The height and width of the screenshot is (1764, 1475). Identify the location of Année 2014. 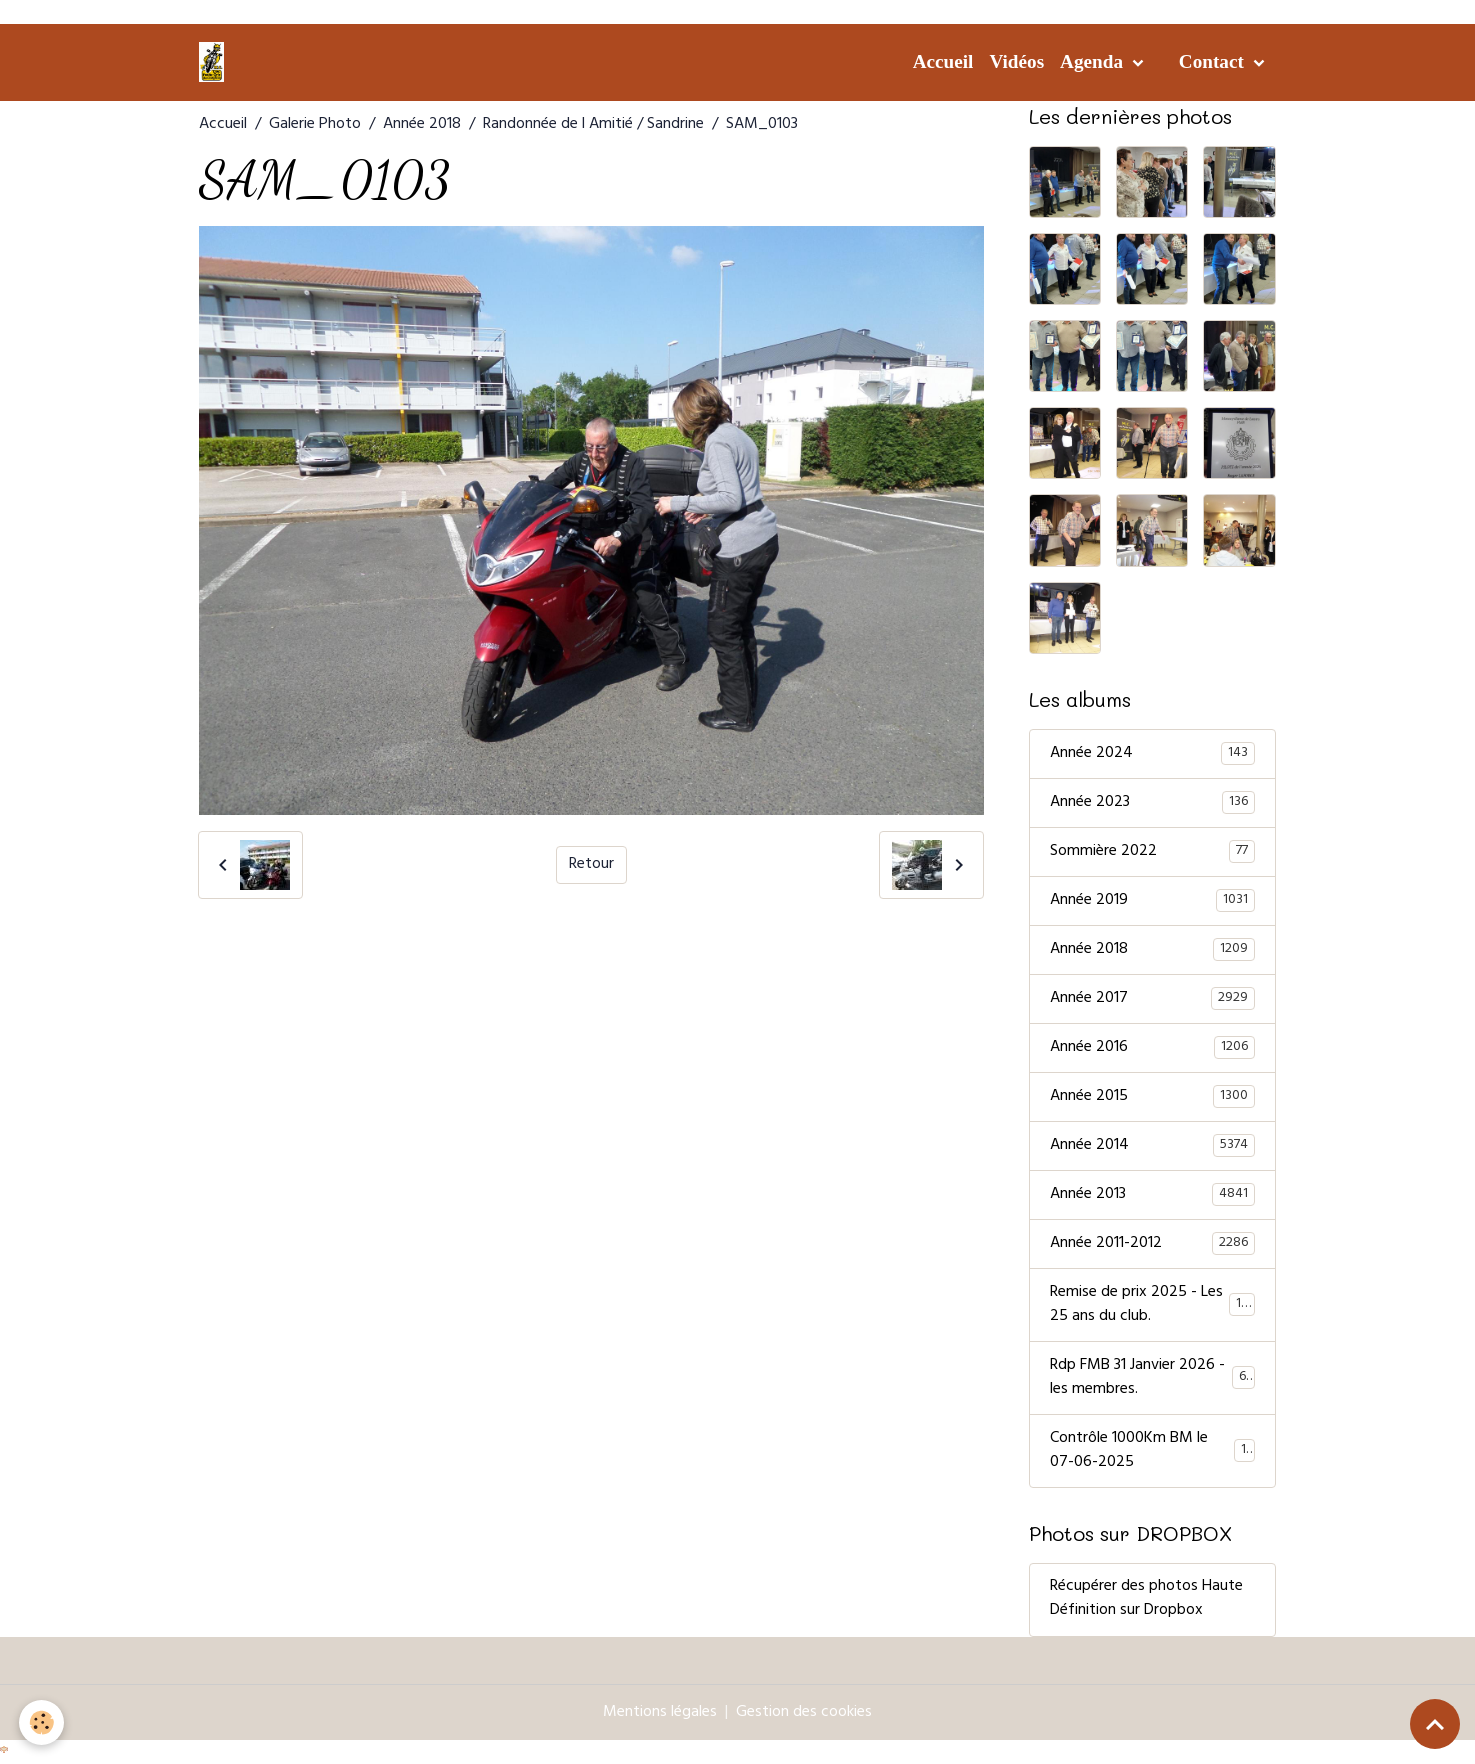
(1152, 1146).